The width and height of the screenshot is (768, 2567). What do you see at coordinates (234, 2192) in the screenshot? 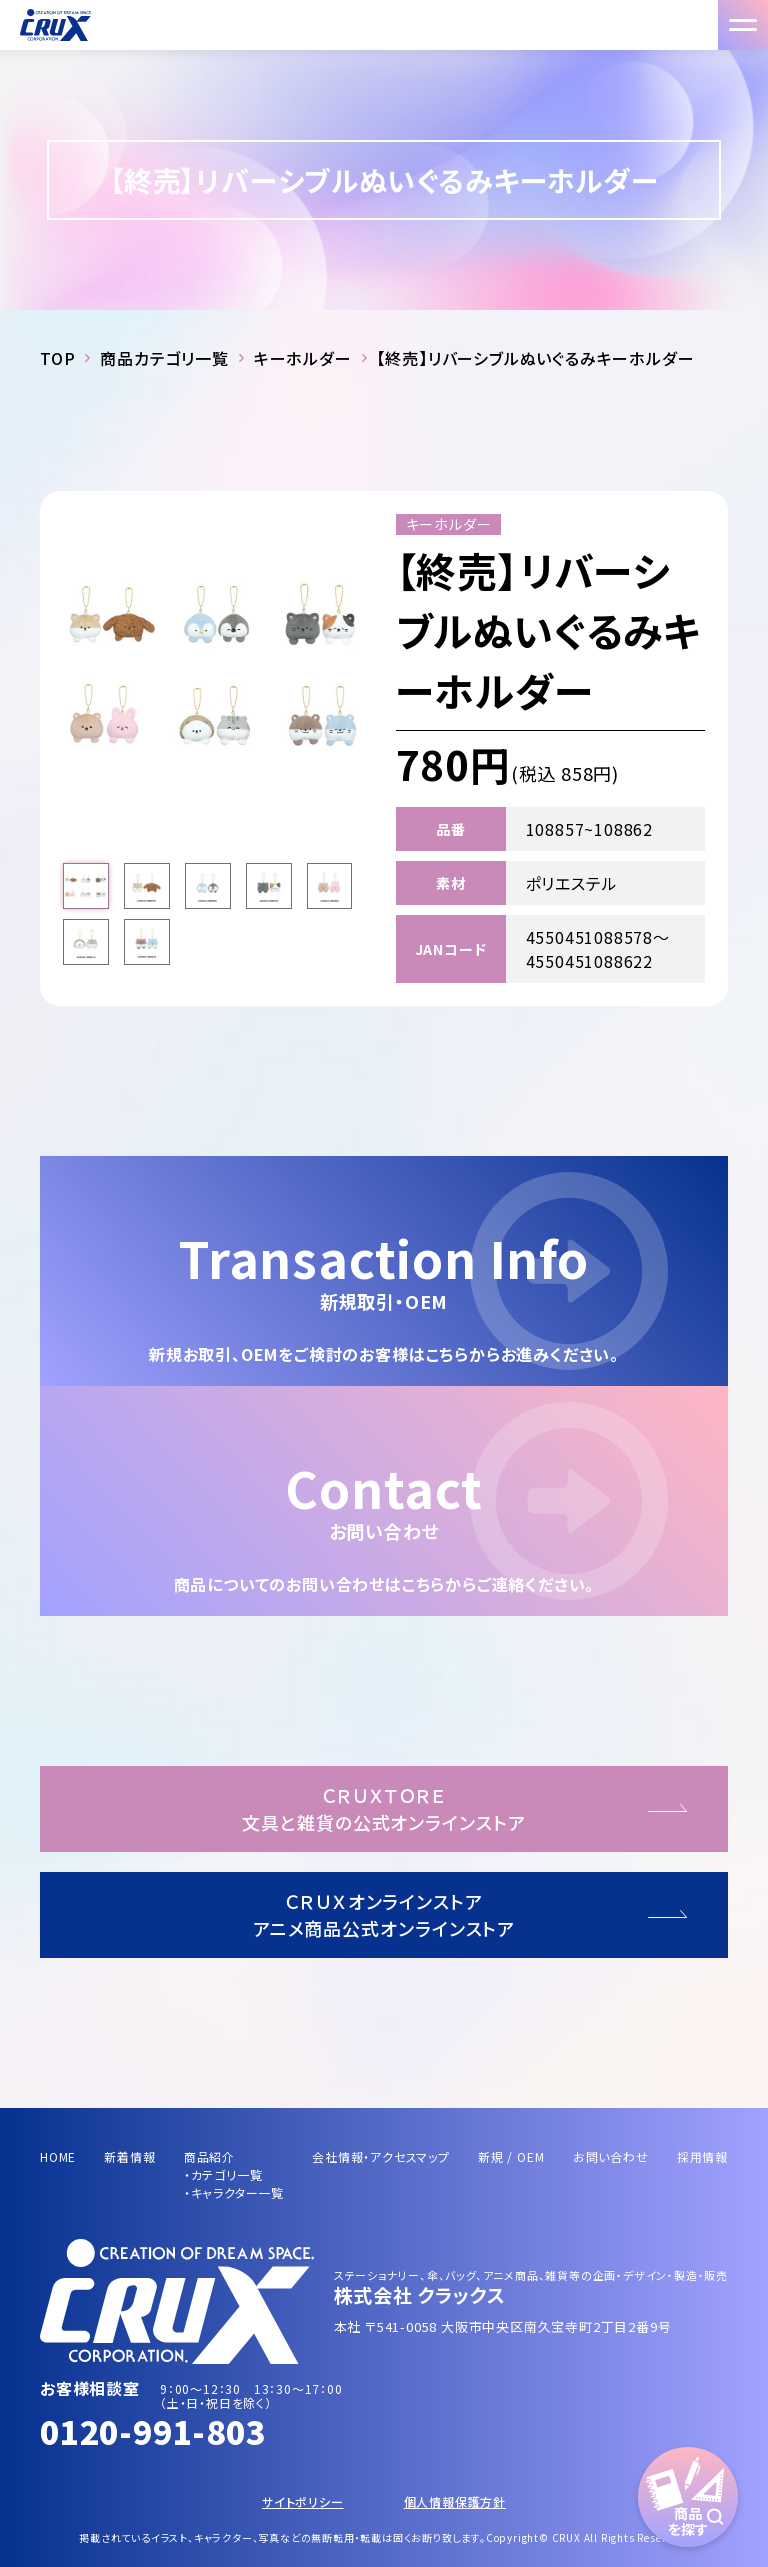
I see `・キャラクター一覧` at bounding box center [234, 2192].